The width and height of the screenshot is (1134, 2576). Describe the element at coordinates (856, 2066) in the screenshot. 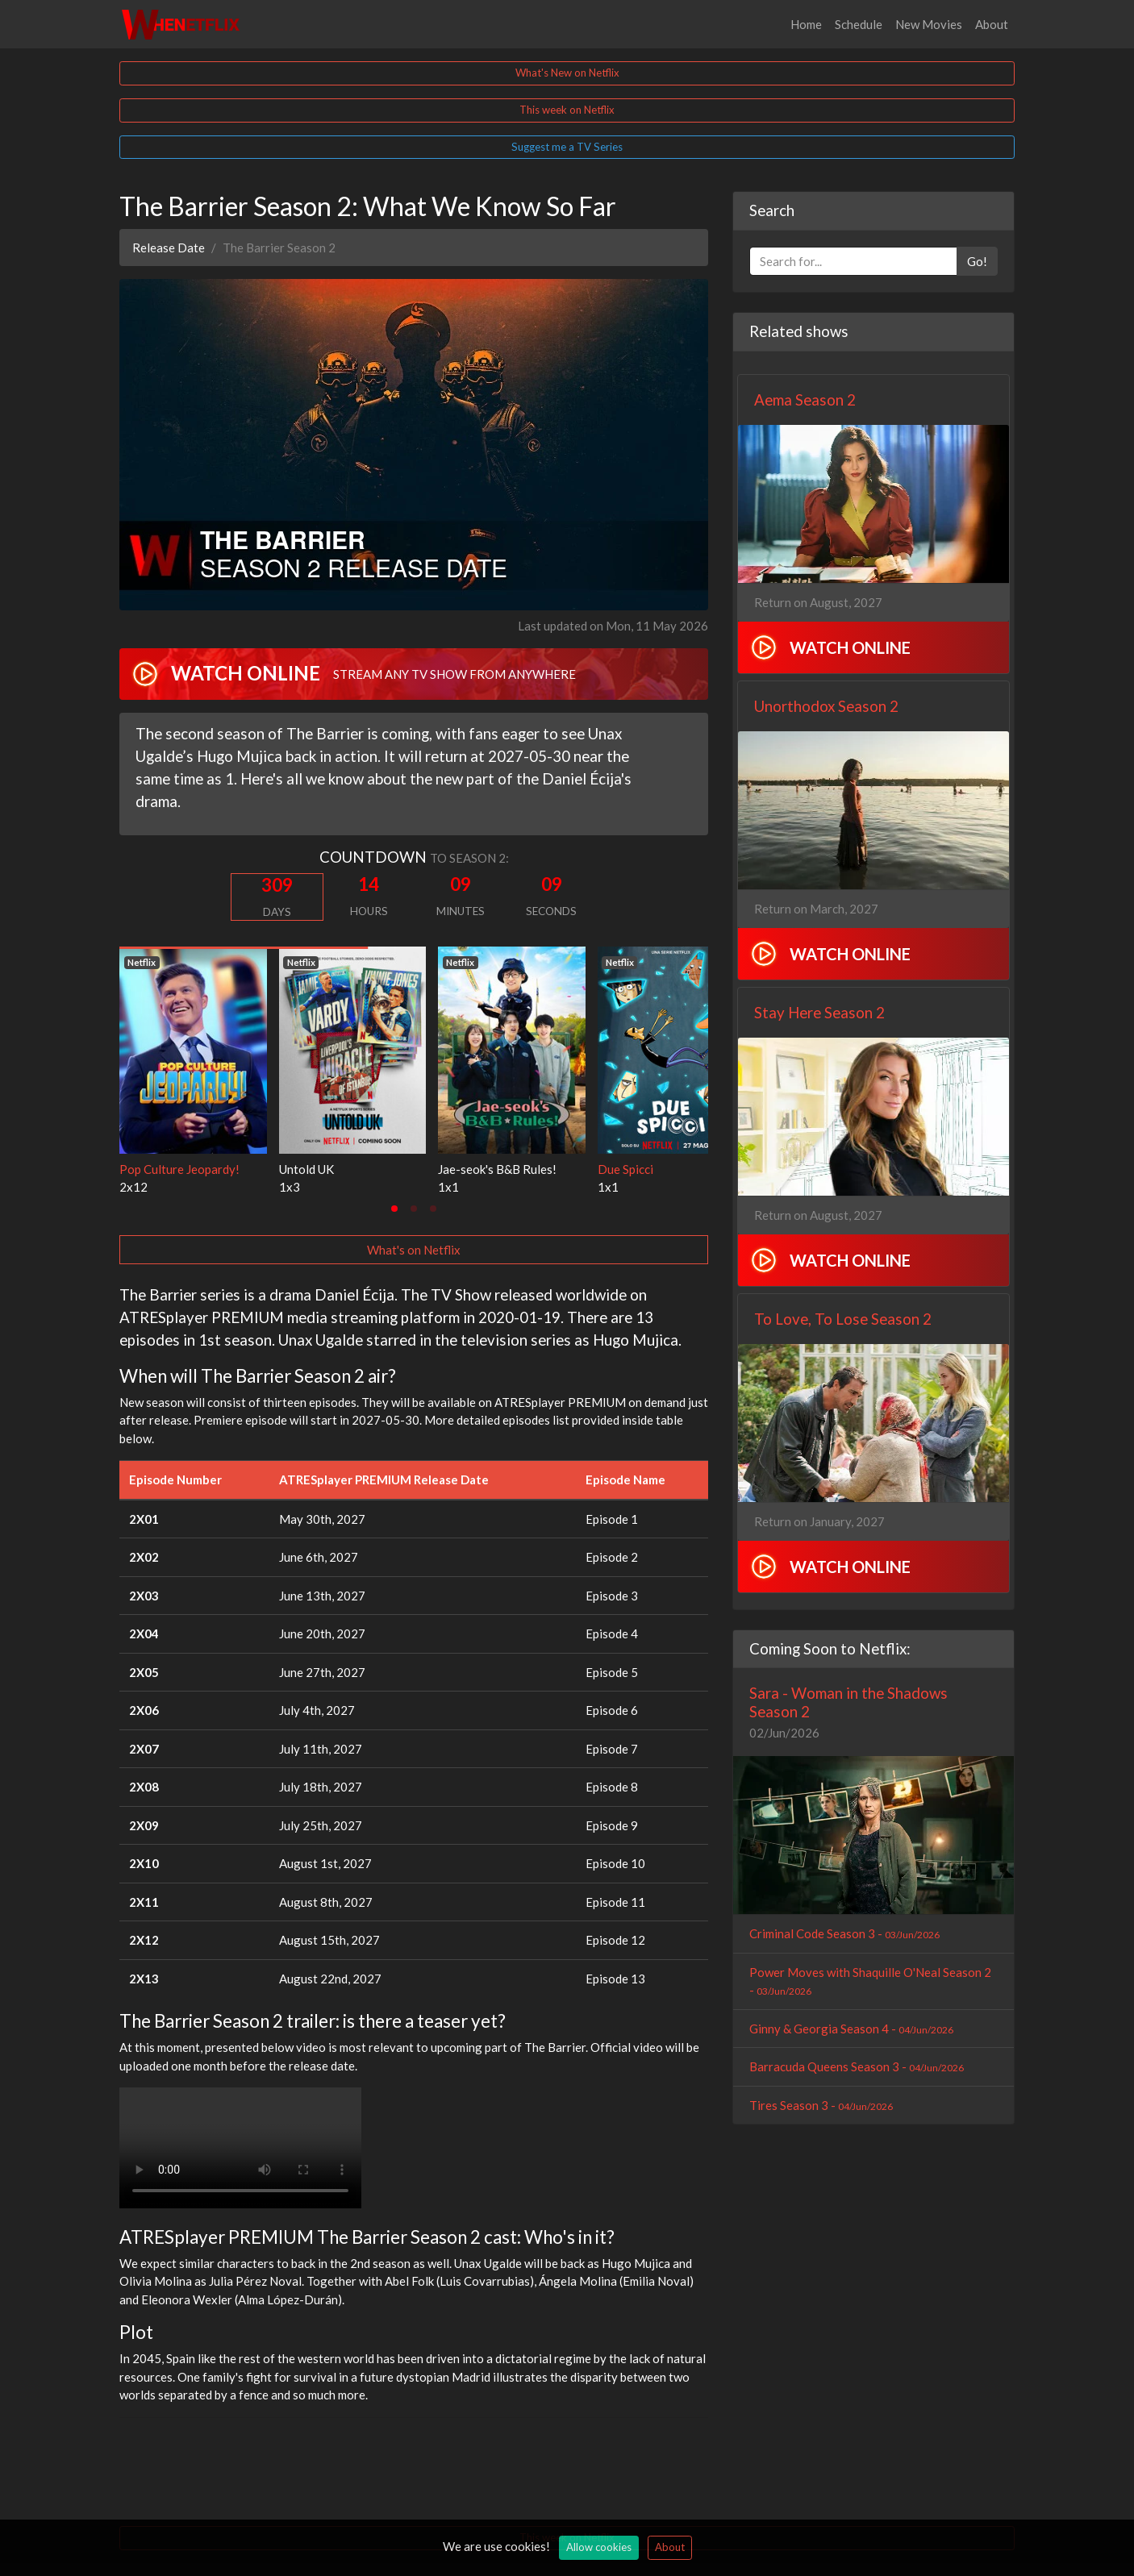

I see `Barracuda Queens Season 3 -` at that location.